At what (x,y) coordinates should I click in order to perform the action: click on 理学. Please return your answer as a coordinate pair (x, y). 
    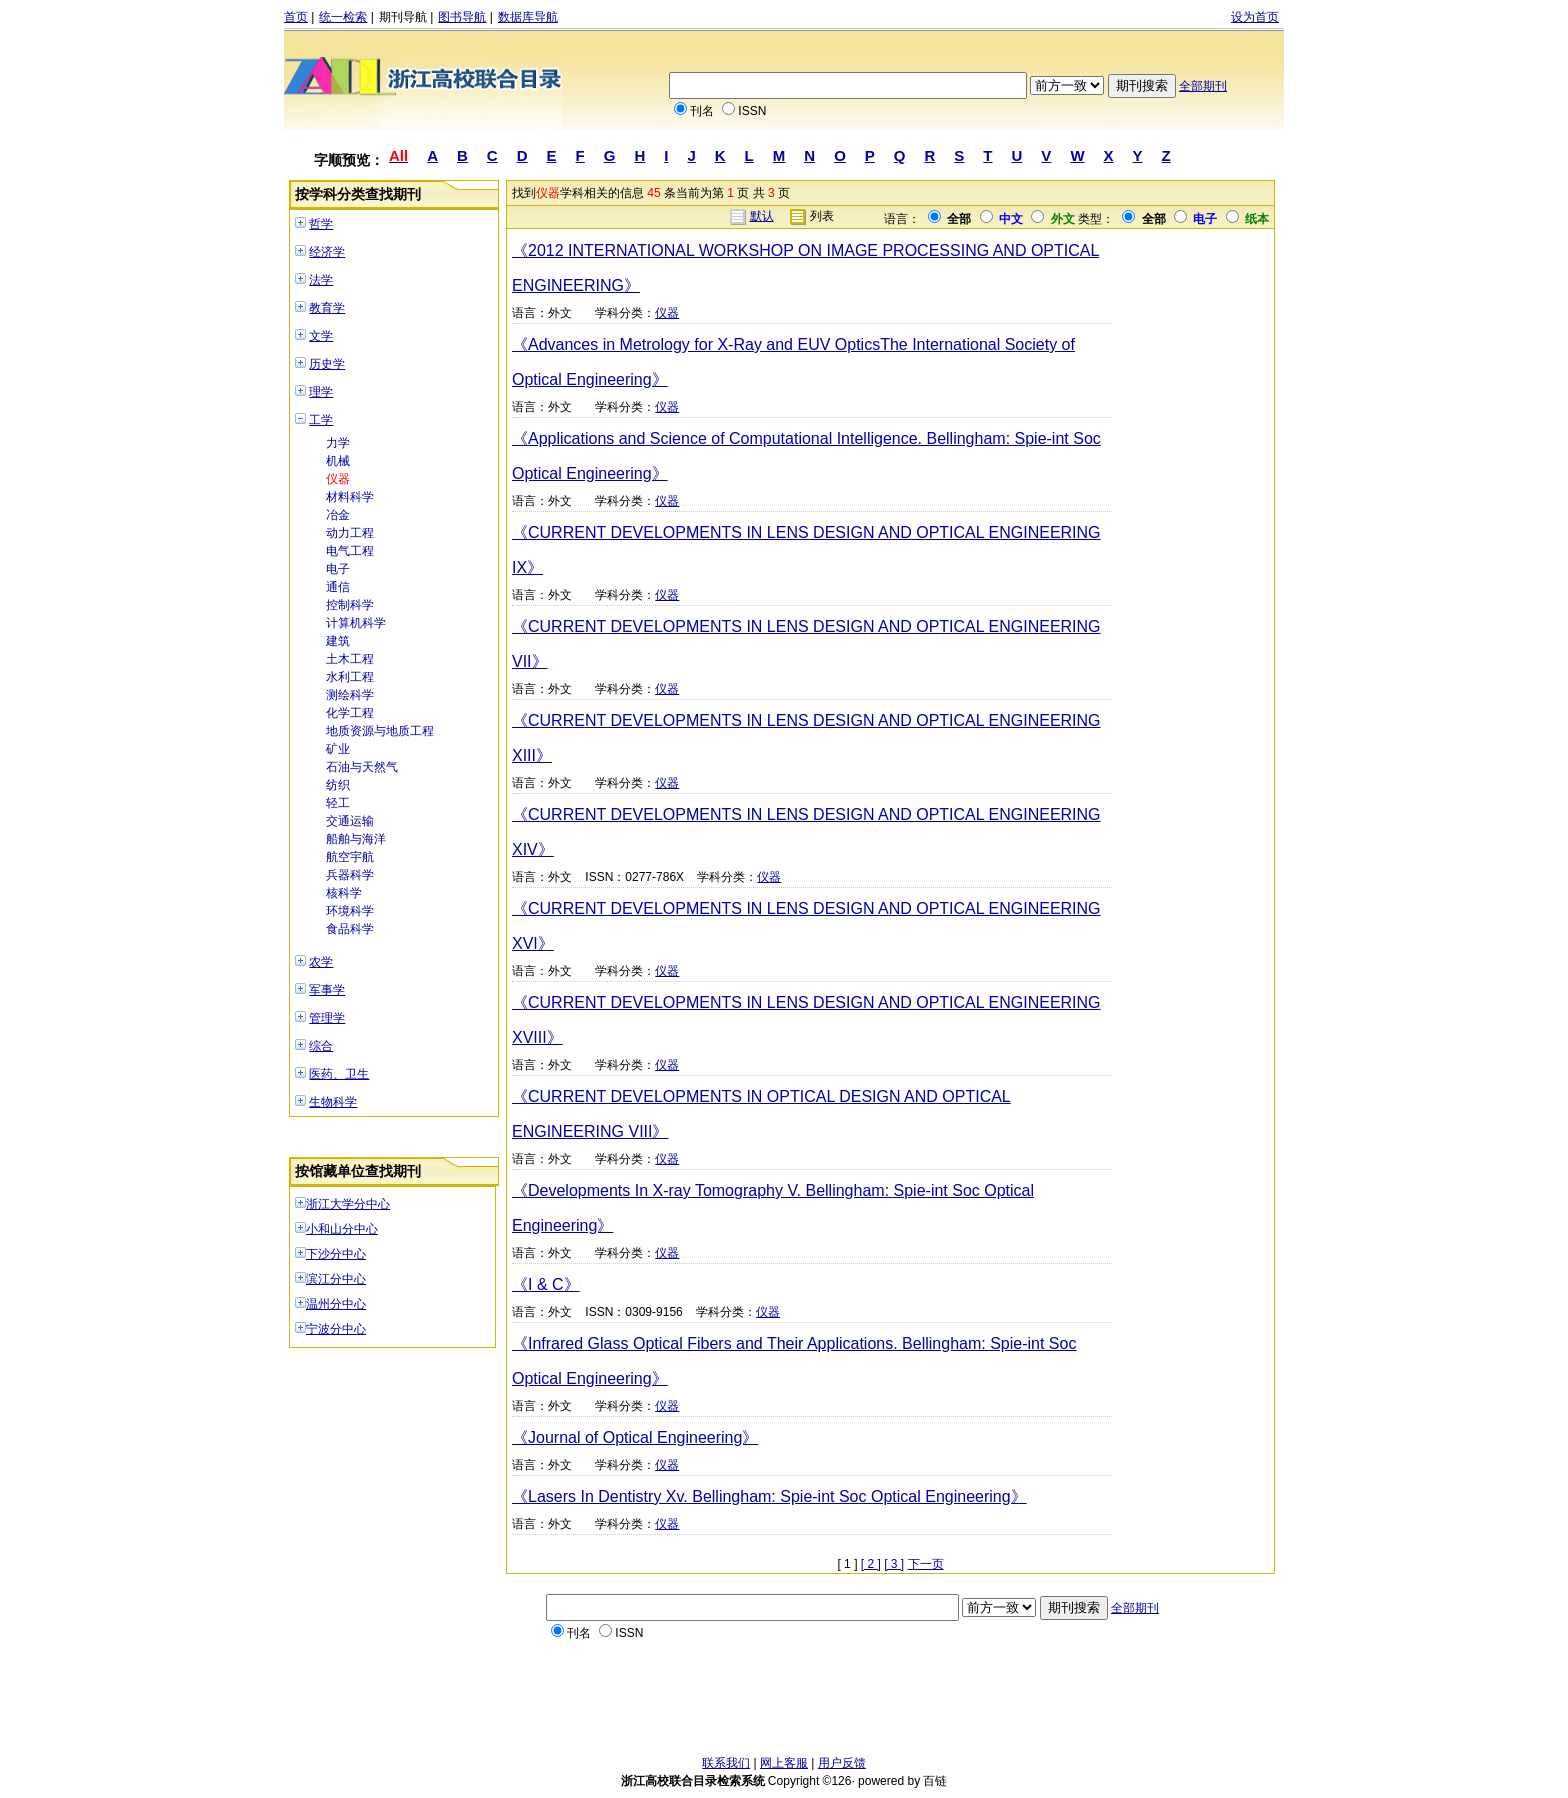
    Looking at the image, I should click on (321, 392).